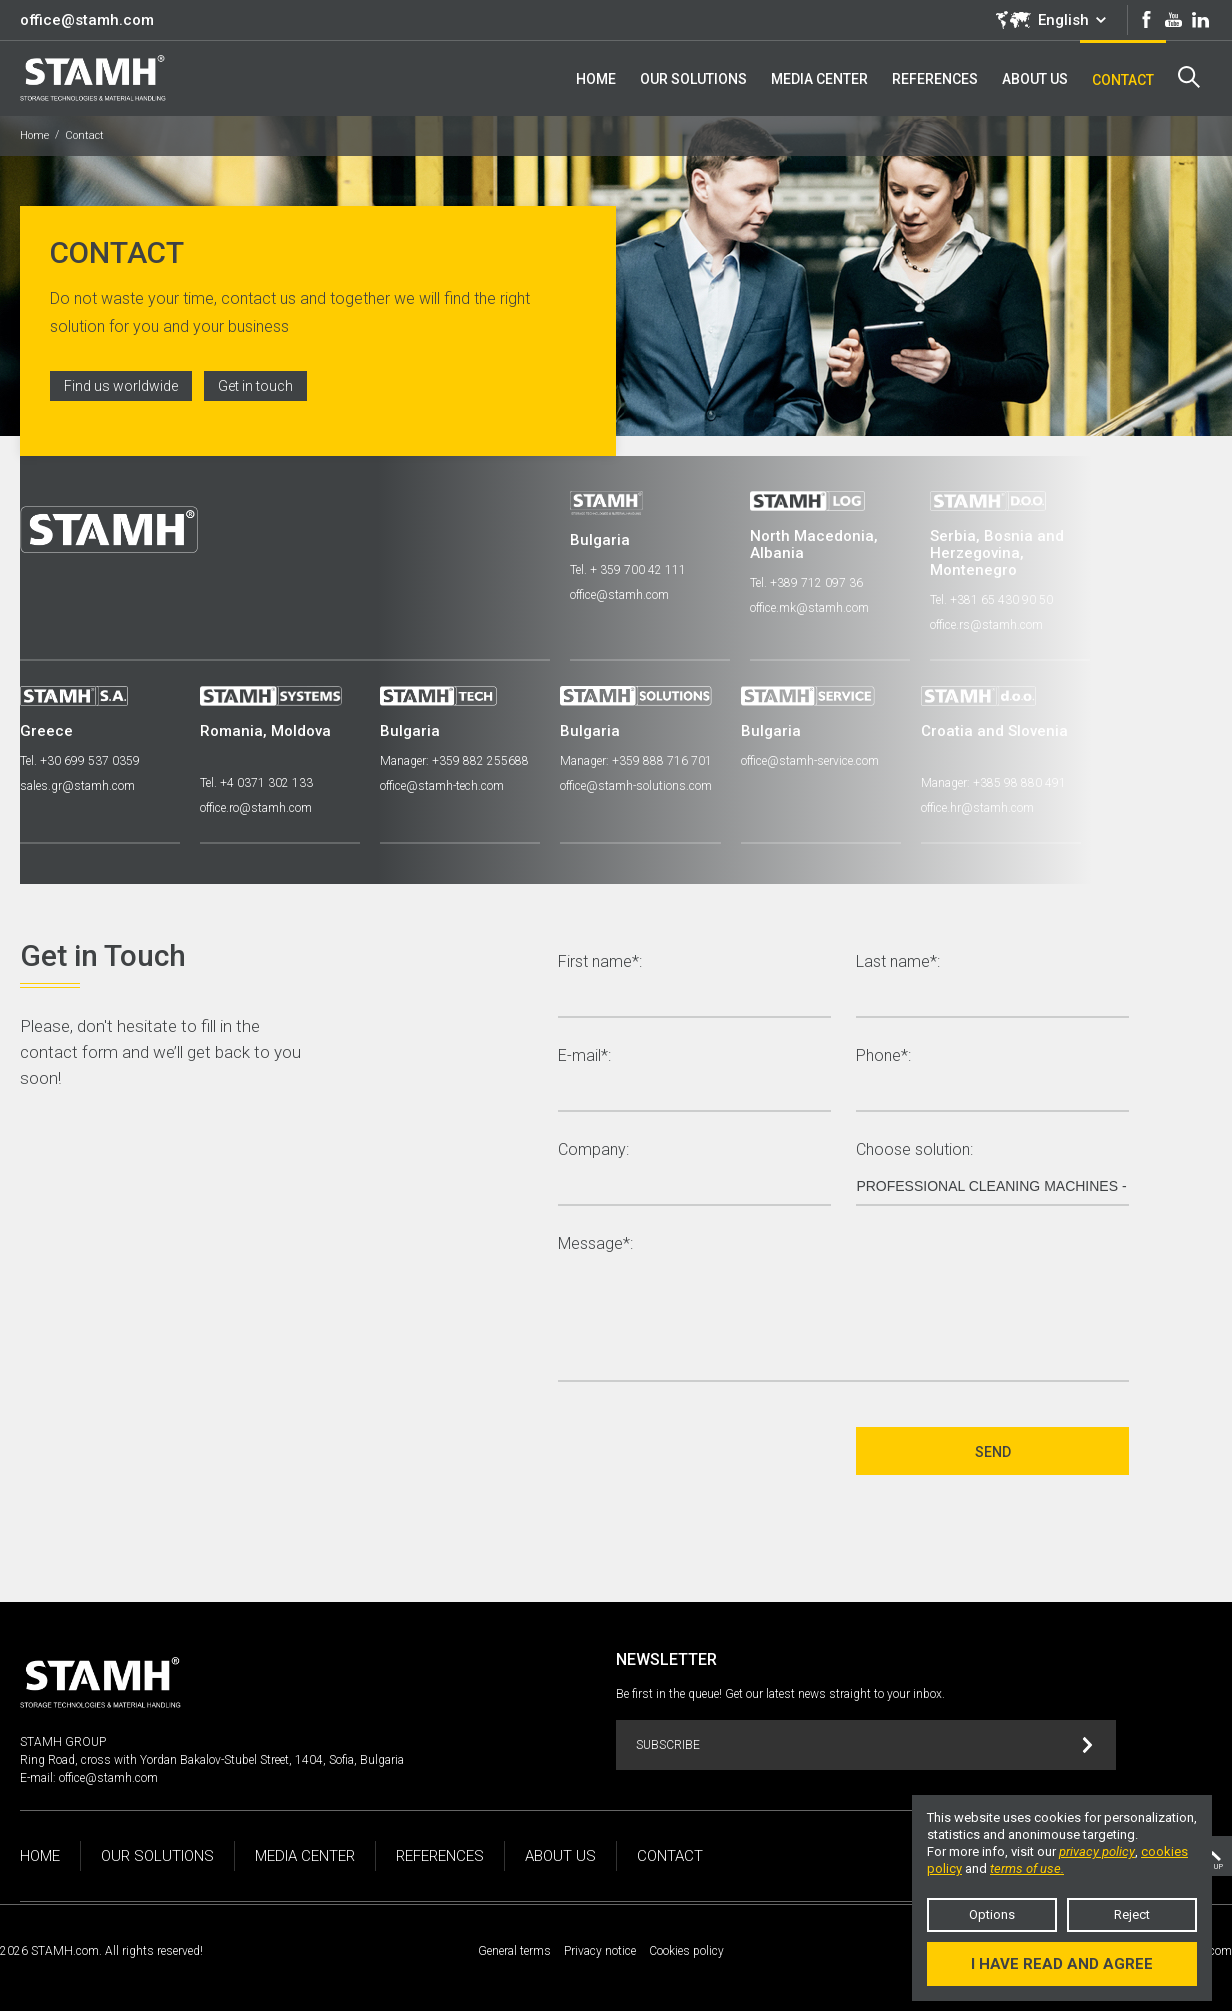 Image resolution: width=1232 pixels, height=2011 pixels. Describe the element at coordinates (255, 386) in the screenshot. I see `Get in touch` at that location.